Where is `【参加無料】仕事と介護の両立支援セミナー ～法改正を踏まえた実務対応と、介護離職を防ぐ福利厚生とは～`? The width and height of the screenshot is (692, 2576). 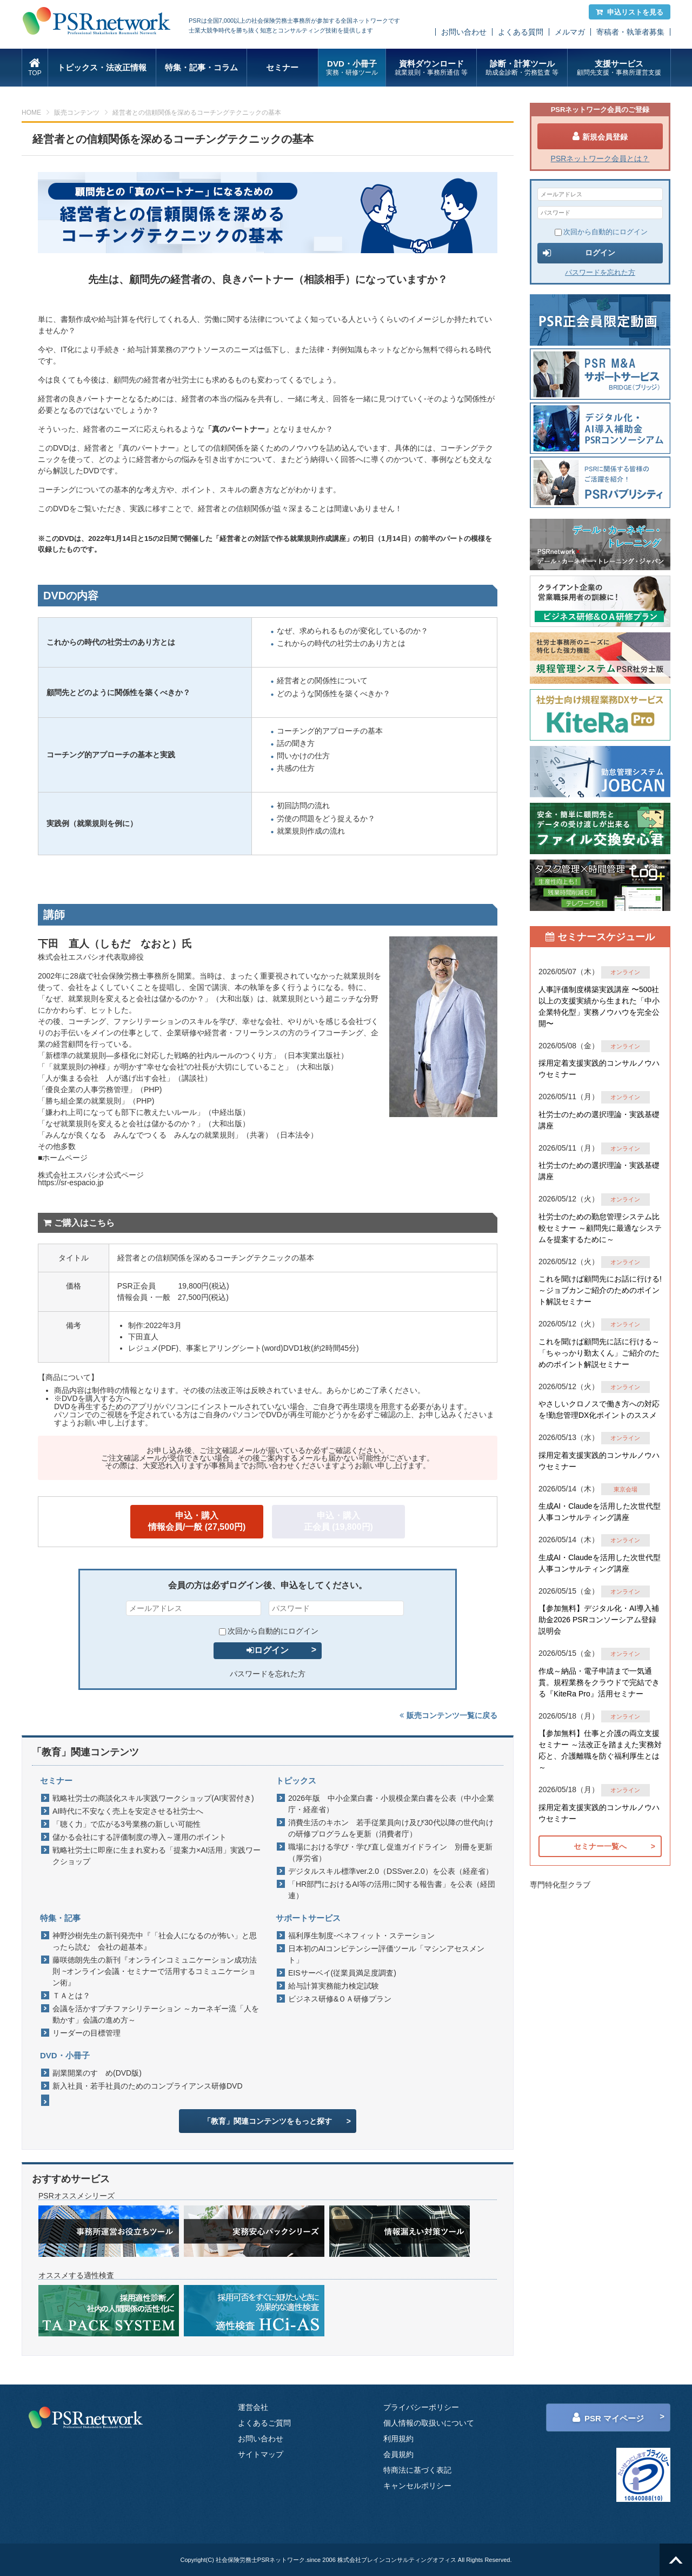 【参加無料】仕事と介護の両立支援セミナー ～法改正を踏まえた実務対応と、介護離職を防ぐ福利厚生とは～ is located at coordinates (600, 1750).